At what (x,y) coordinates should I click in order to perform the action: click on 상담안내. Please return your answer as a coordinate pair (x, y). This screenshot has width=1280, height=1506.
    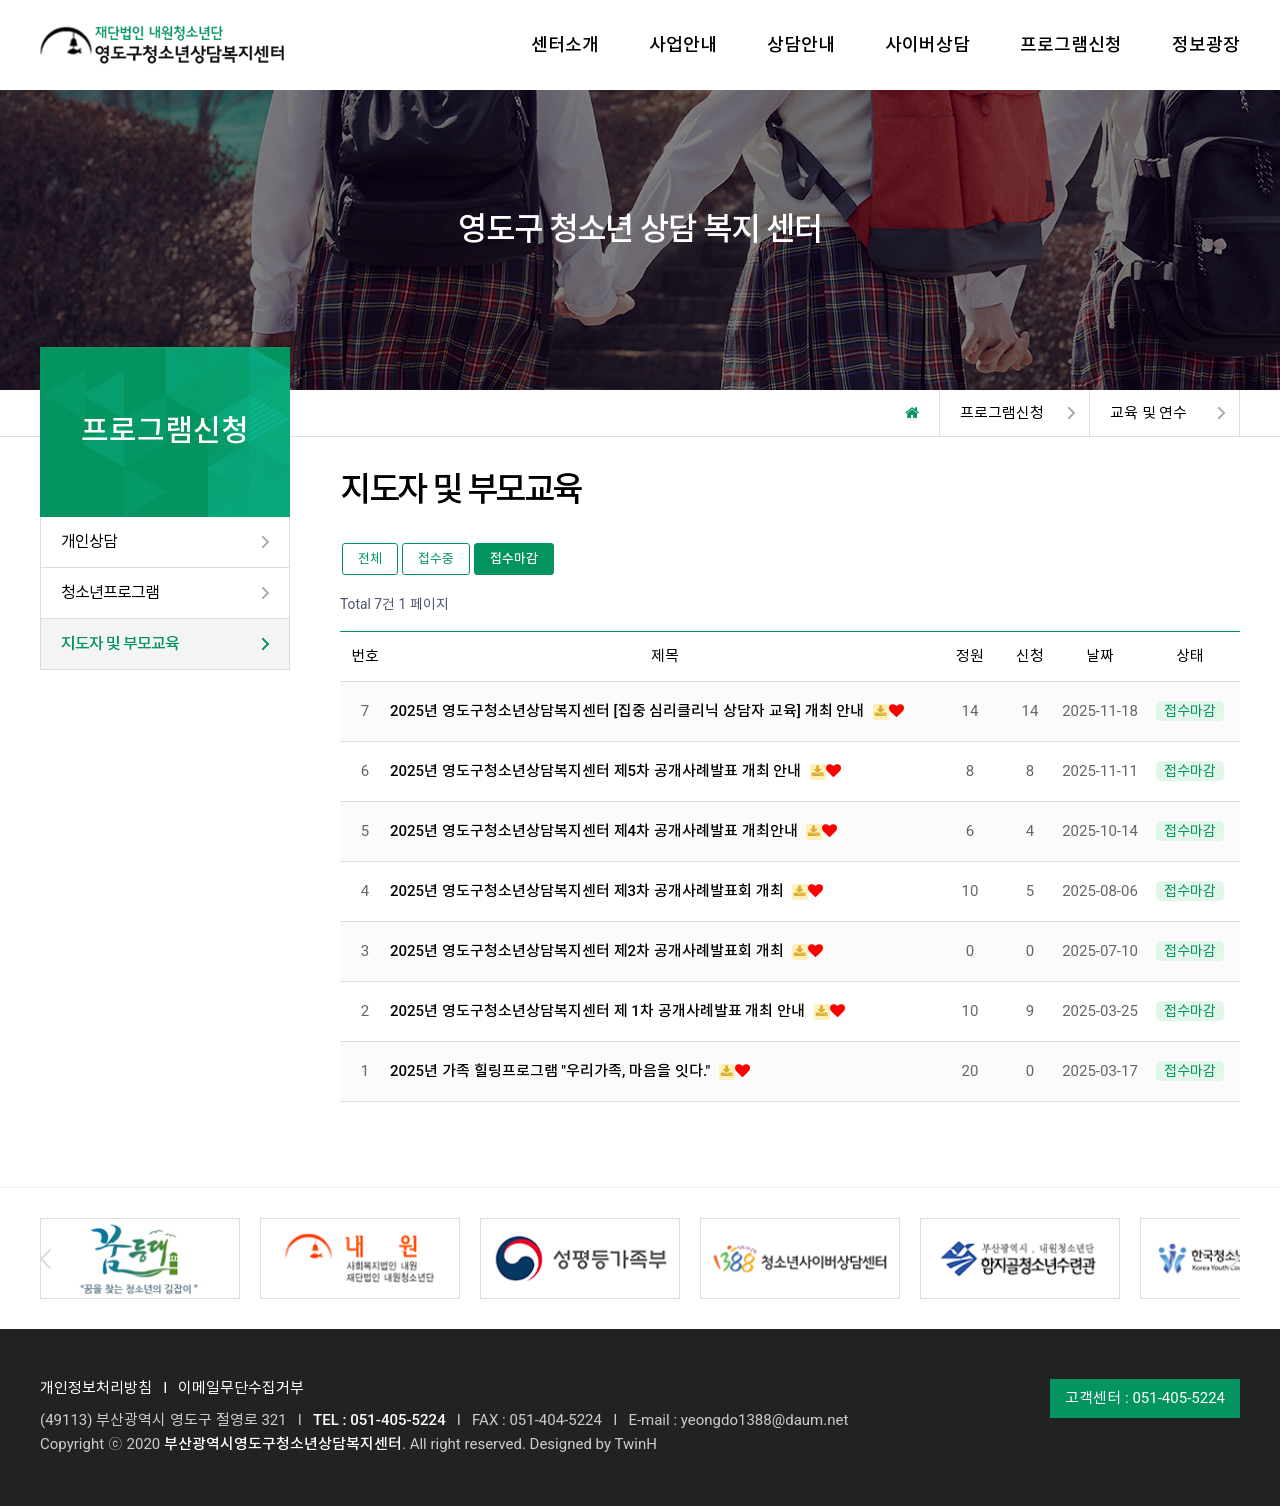
    Looking at the image, I should click on (801, 44).